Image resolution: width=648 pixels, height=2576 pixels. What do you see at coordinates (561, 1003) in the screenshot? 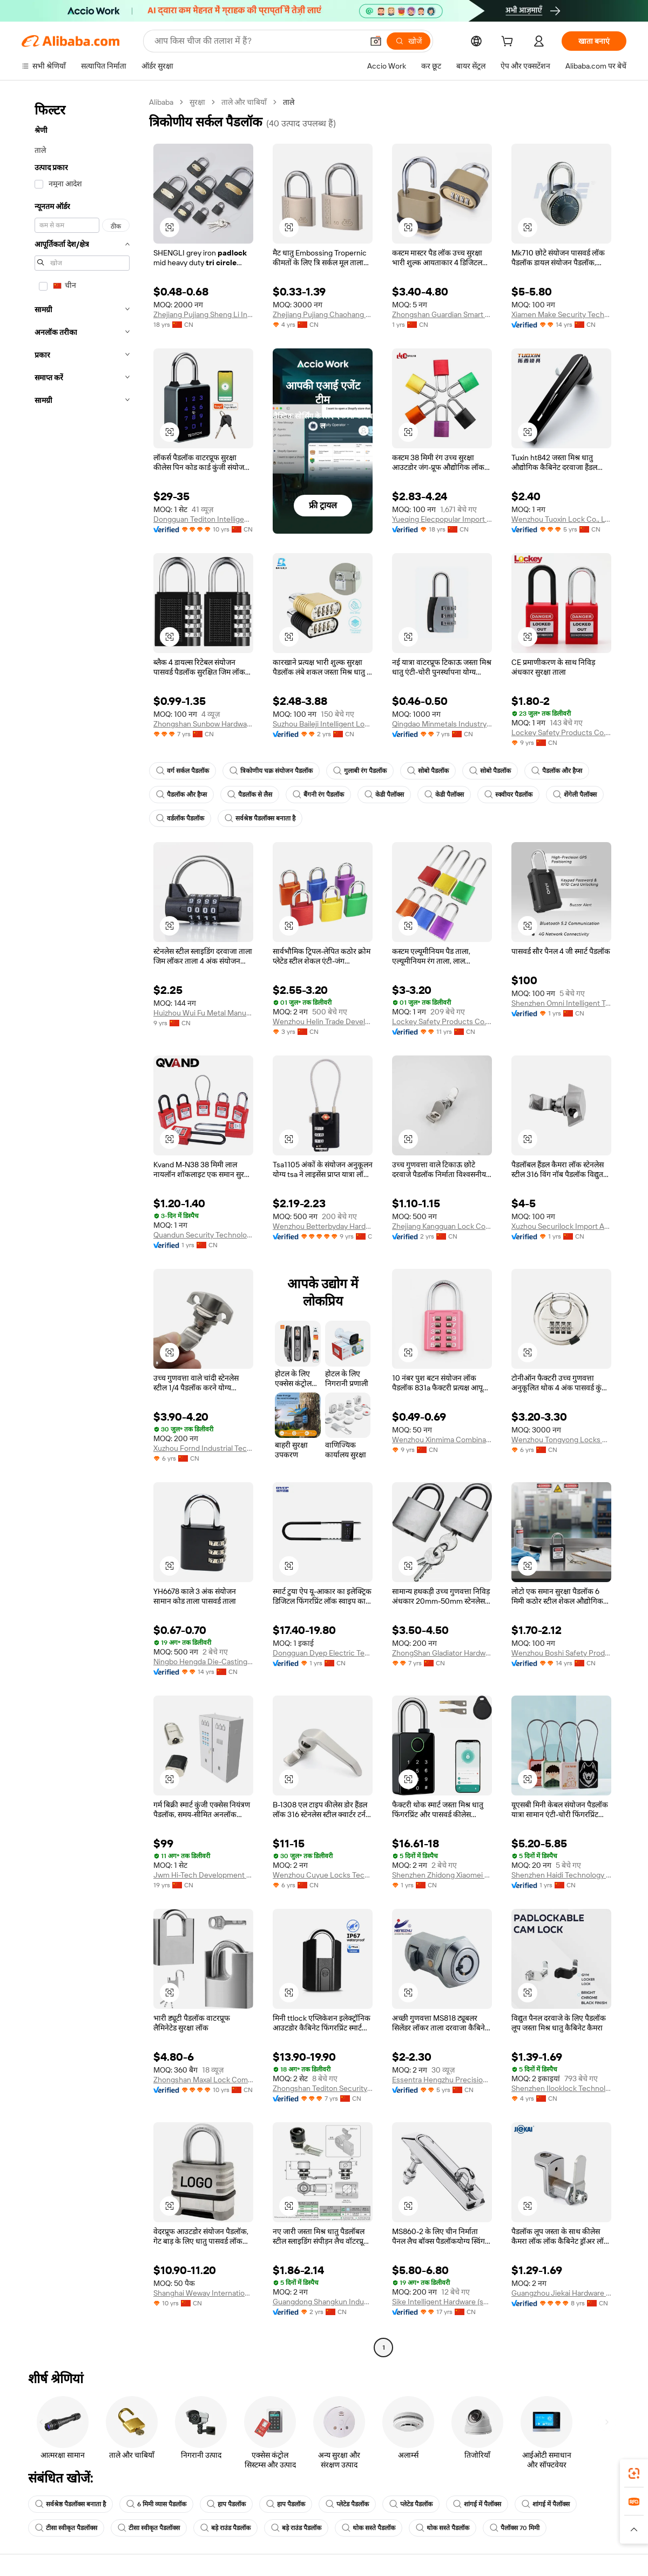
I see `Shenzhen Omni Intelligent Technology Co., Ltd.` at bounding box center [561, 1003].